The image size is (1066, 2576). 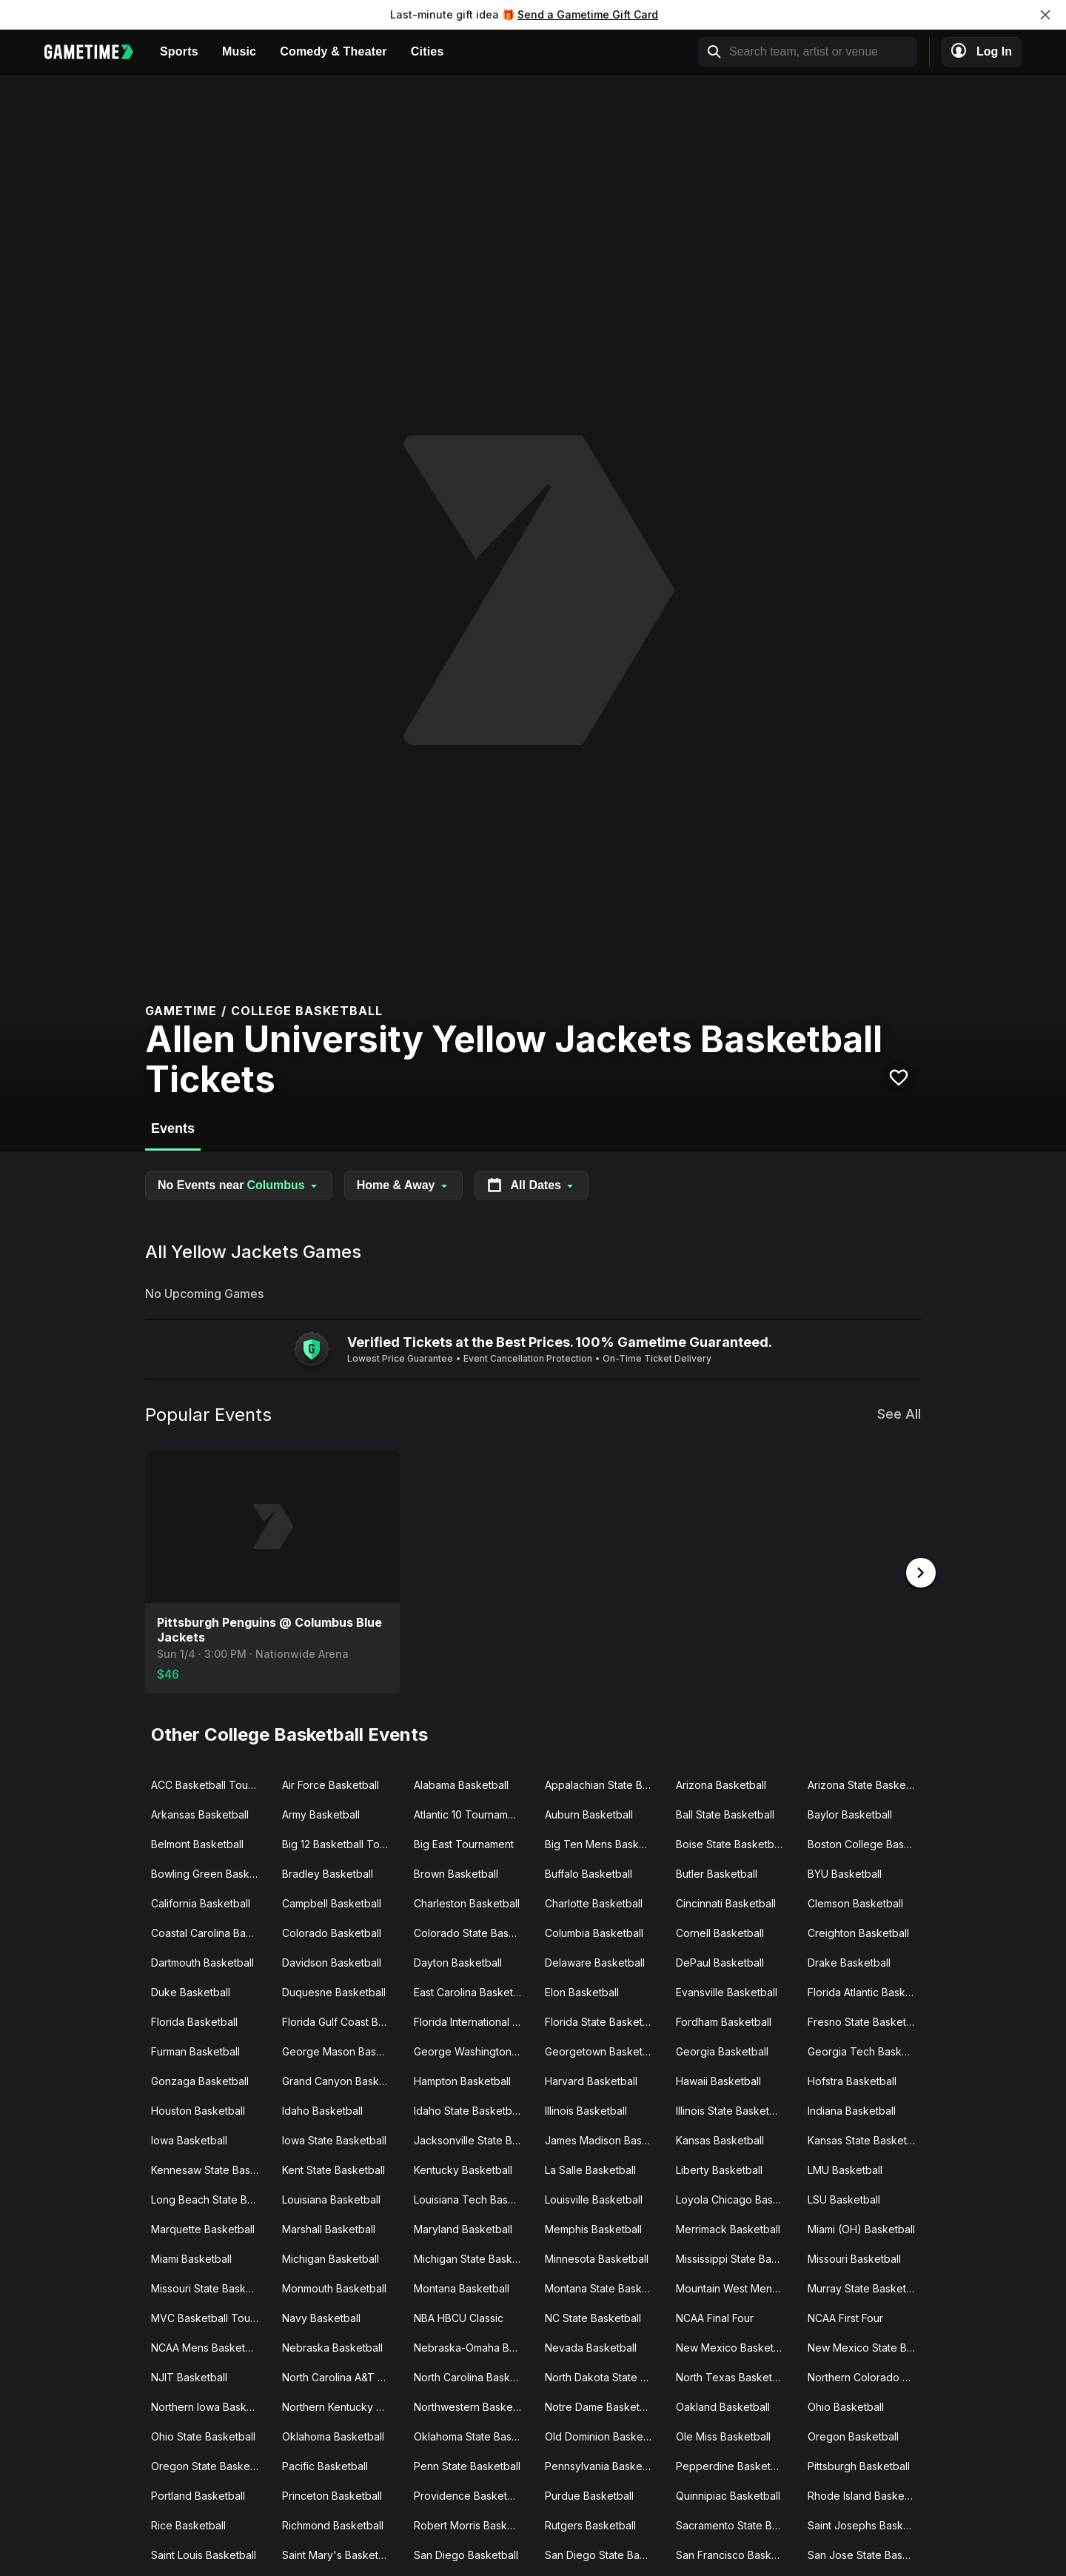 What do you see at coordinates (239, 51) in the screenshot?
I see `Music` at bounding box center [239, 51].